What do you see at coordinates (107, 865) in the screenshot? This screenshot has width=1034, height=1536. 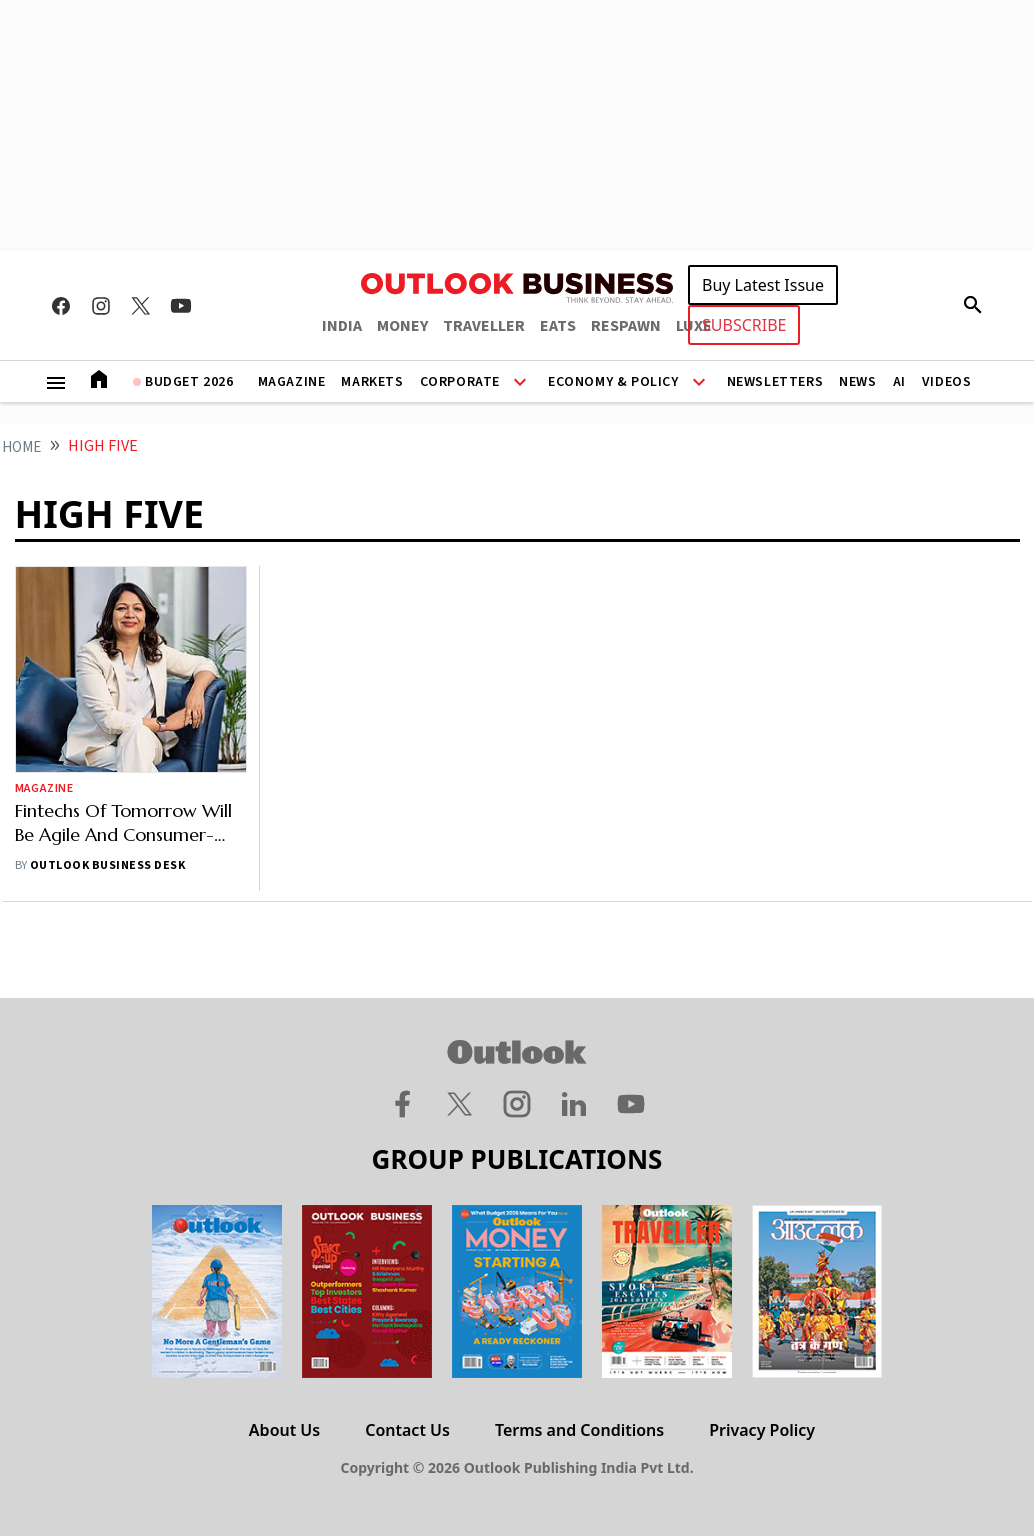 I see `Outlook Business Desk` at bounding box center [107, 865].